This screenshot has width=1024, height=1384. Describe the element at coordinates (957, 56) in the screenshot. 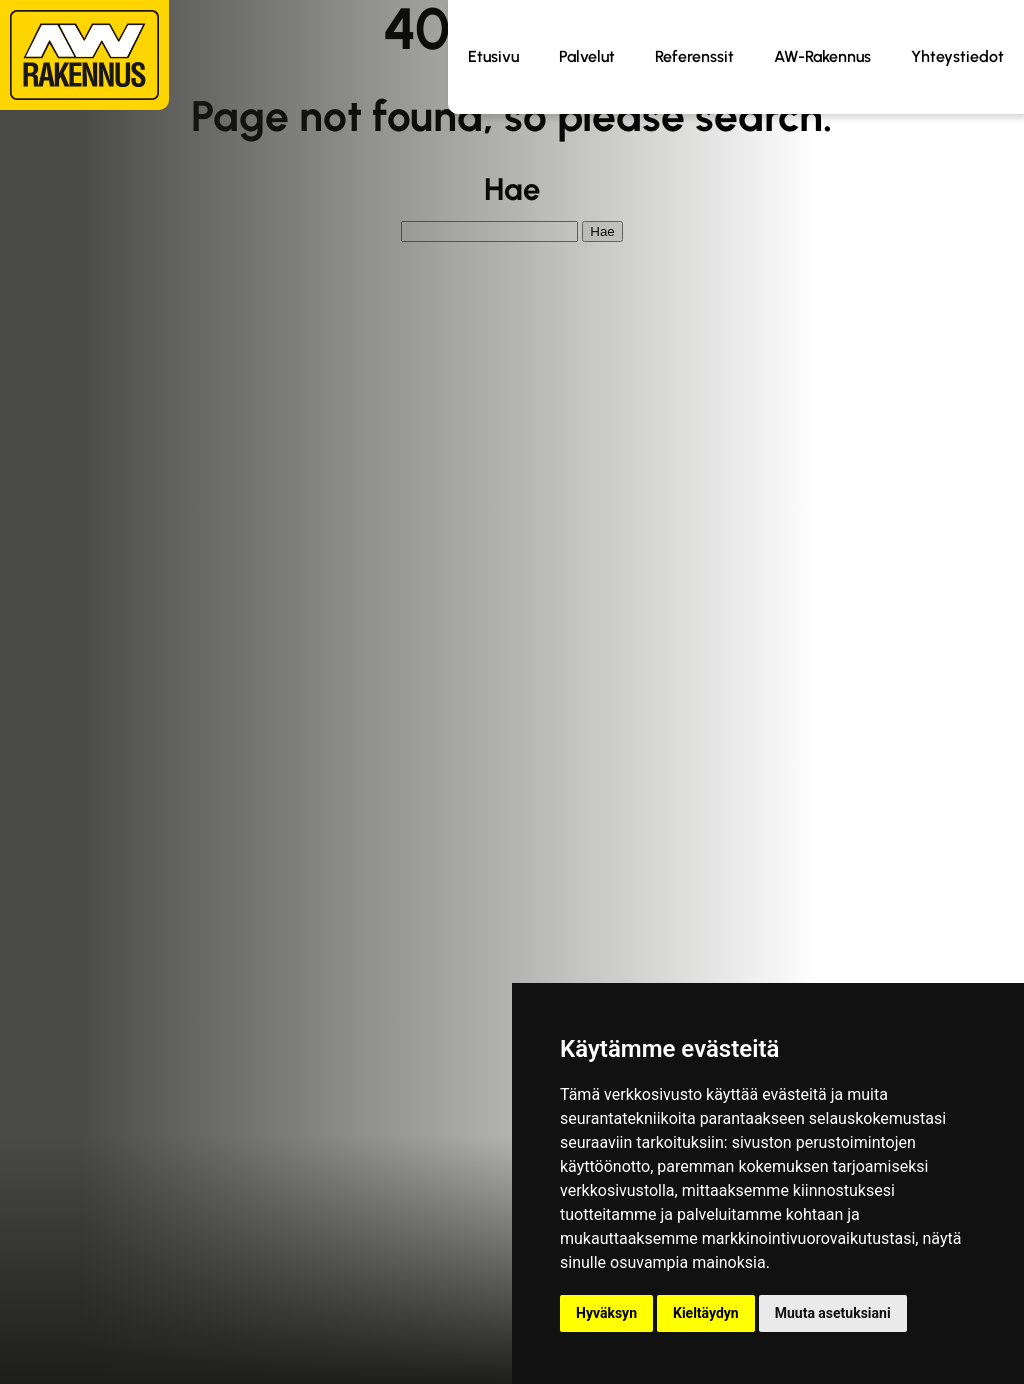

I see `Yhteystiedot` at that location.